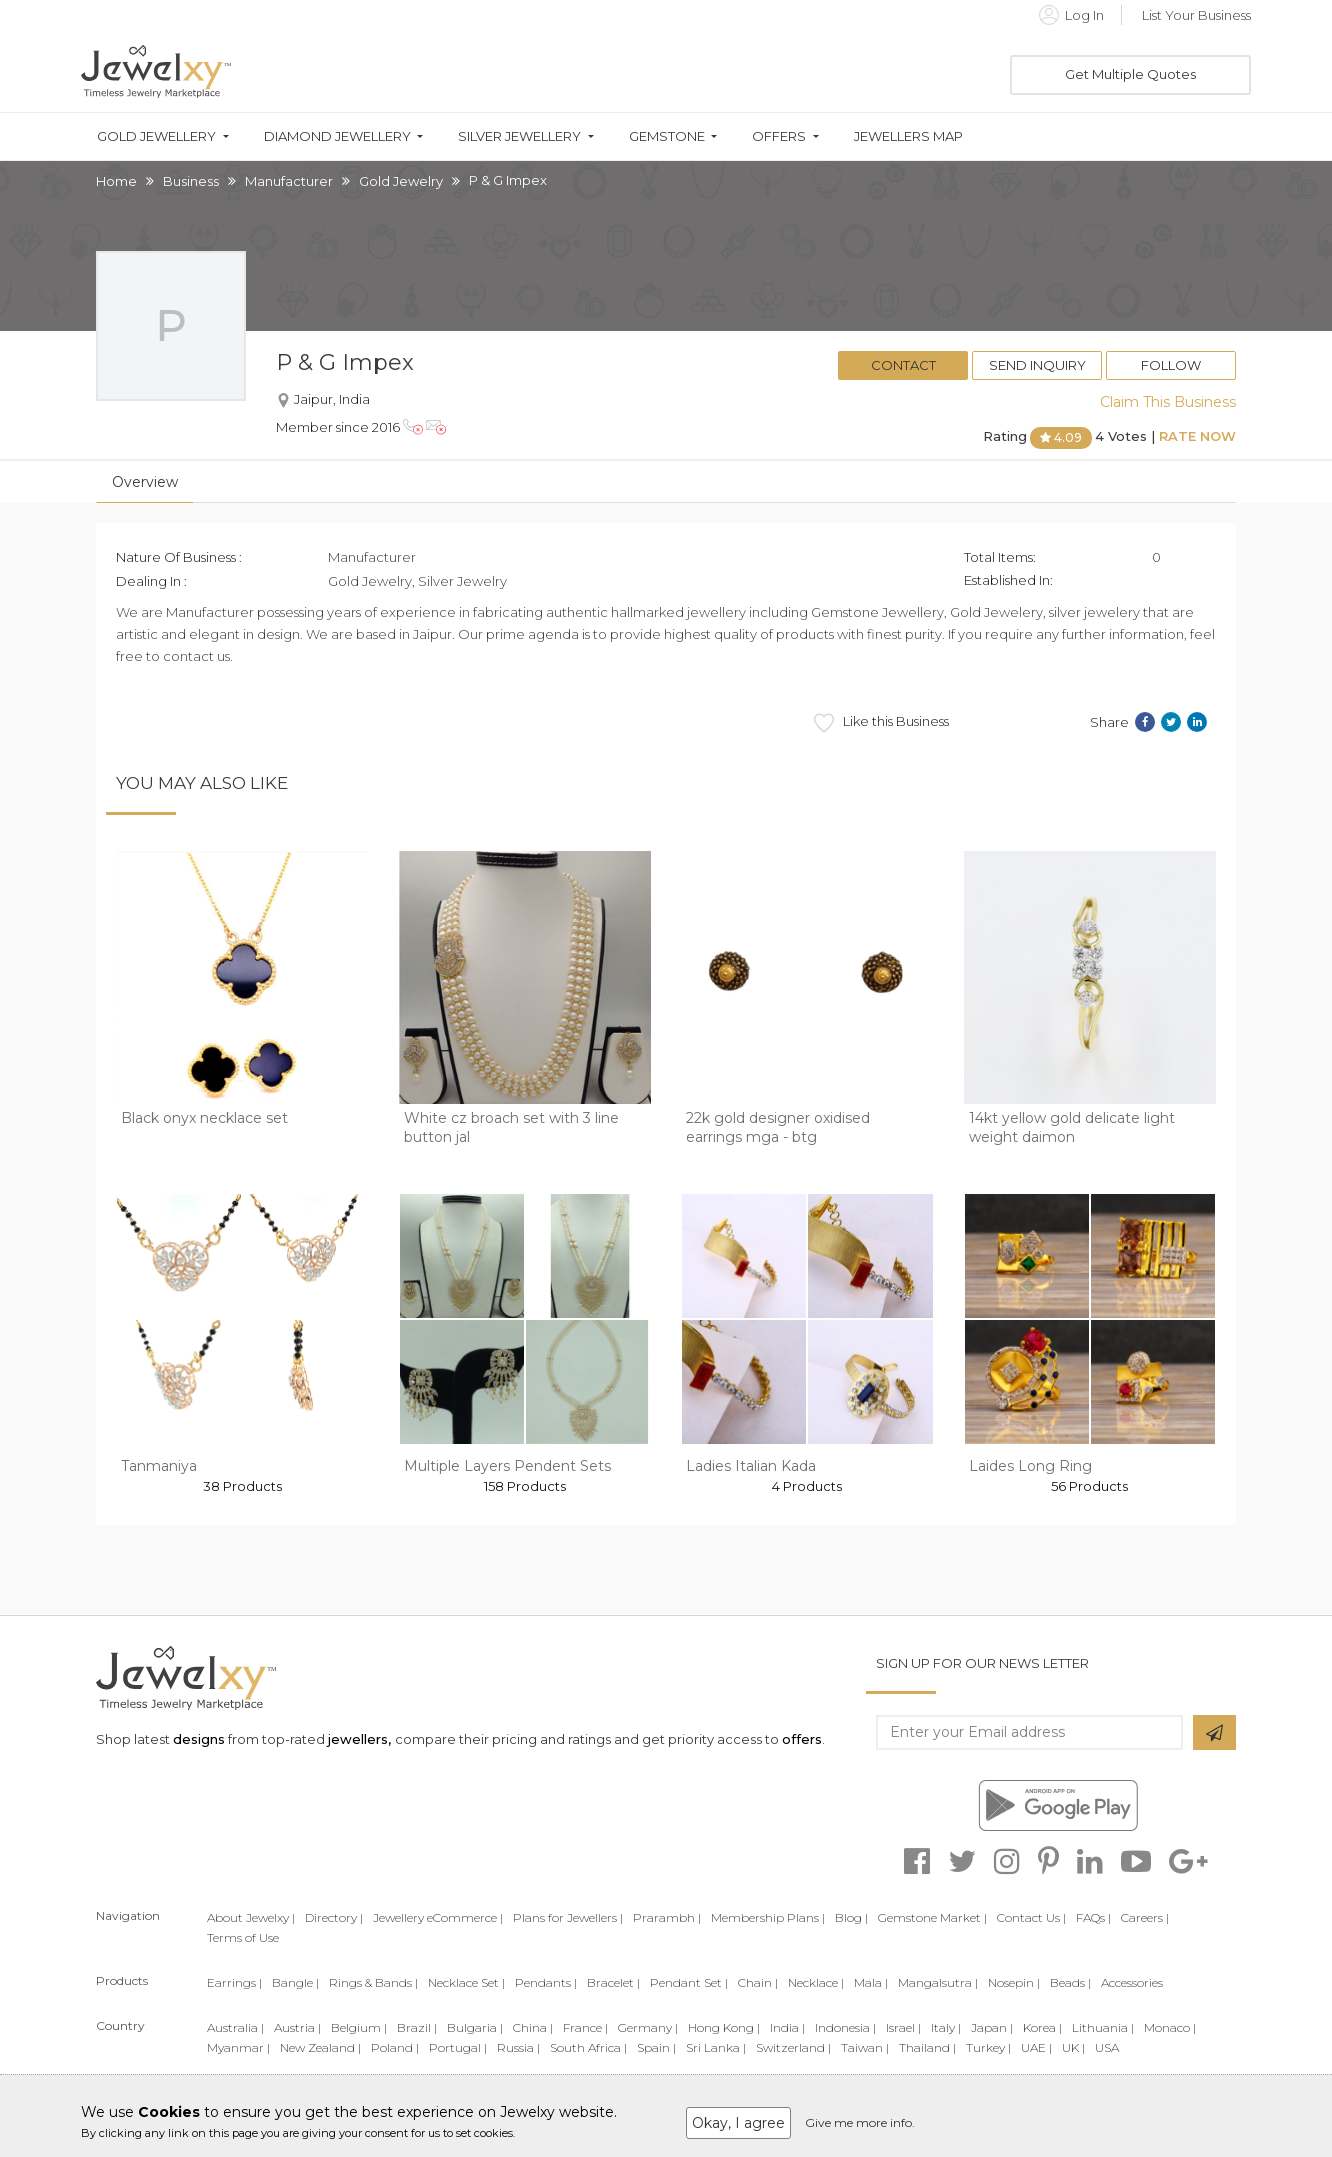  I want to click on UK |, so click(1073, 2047).